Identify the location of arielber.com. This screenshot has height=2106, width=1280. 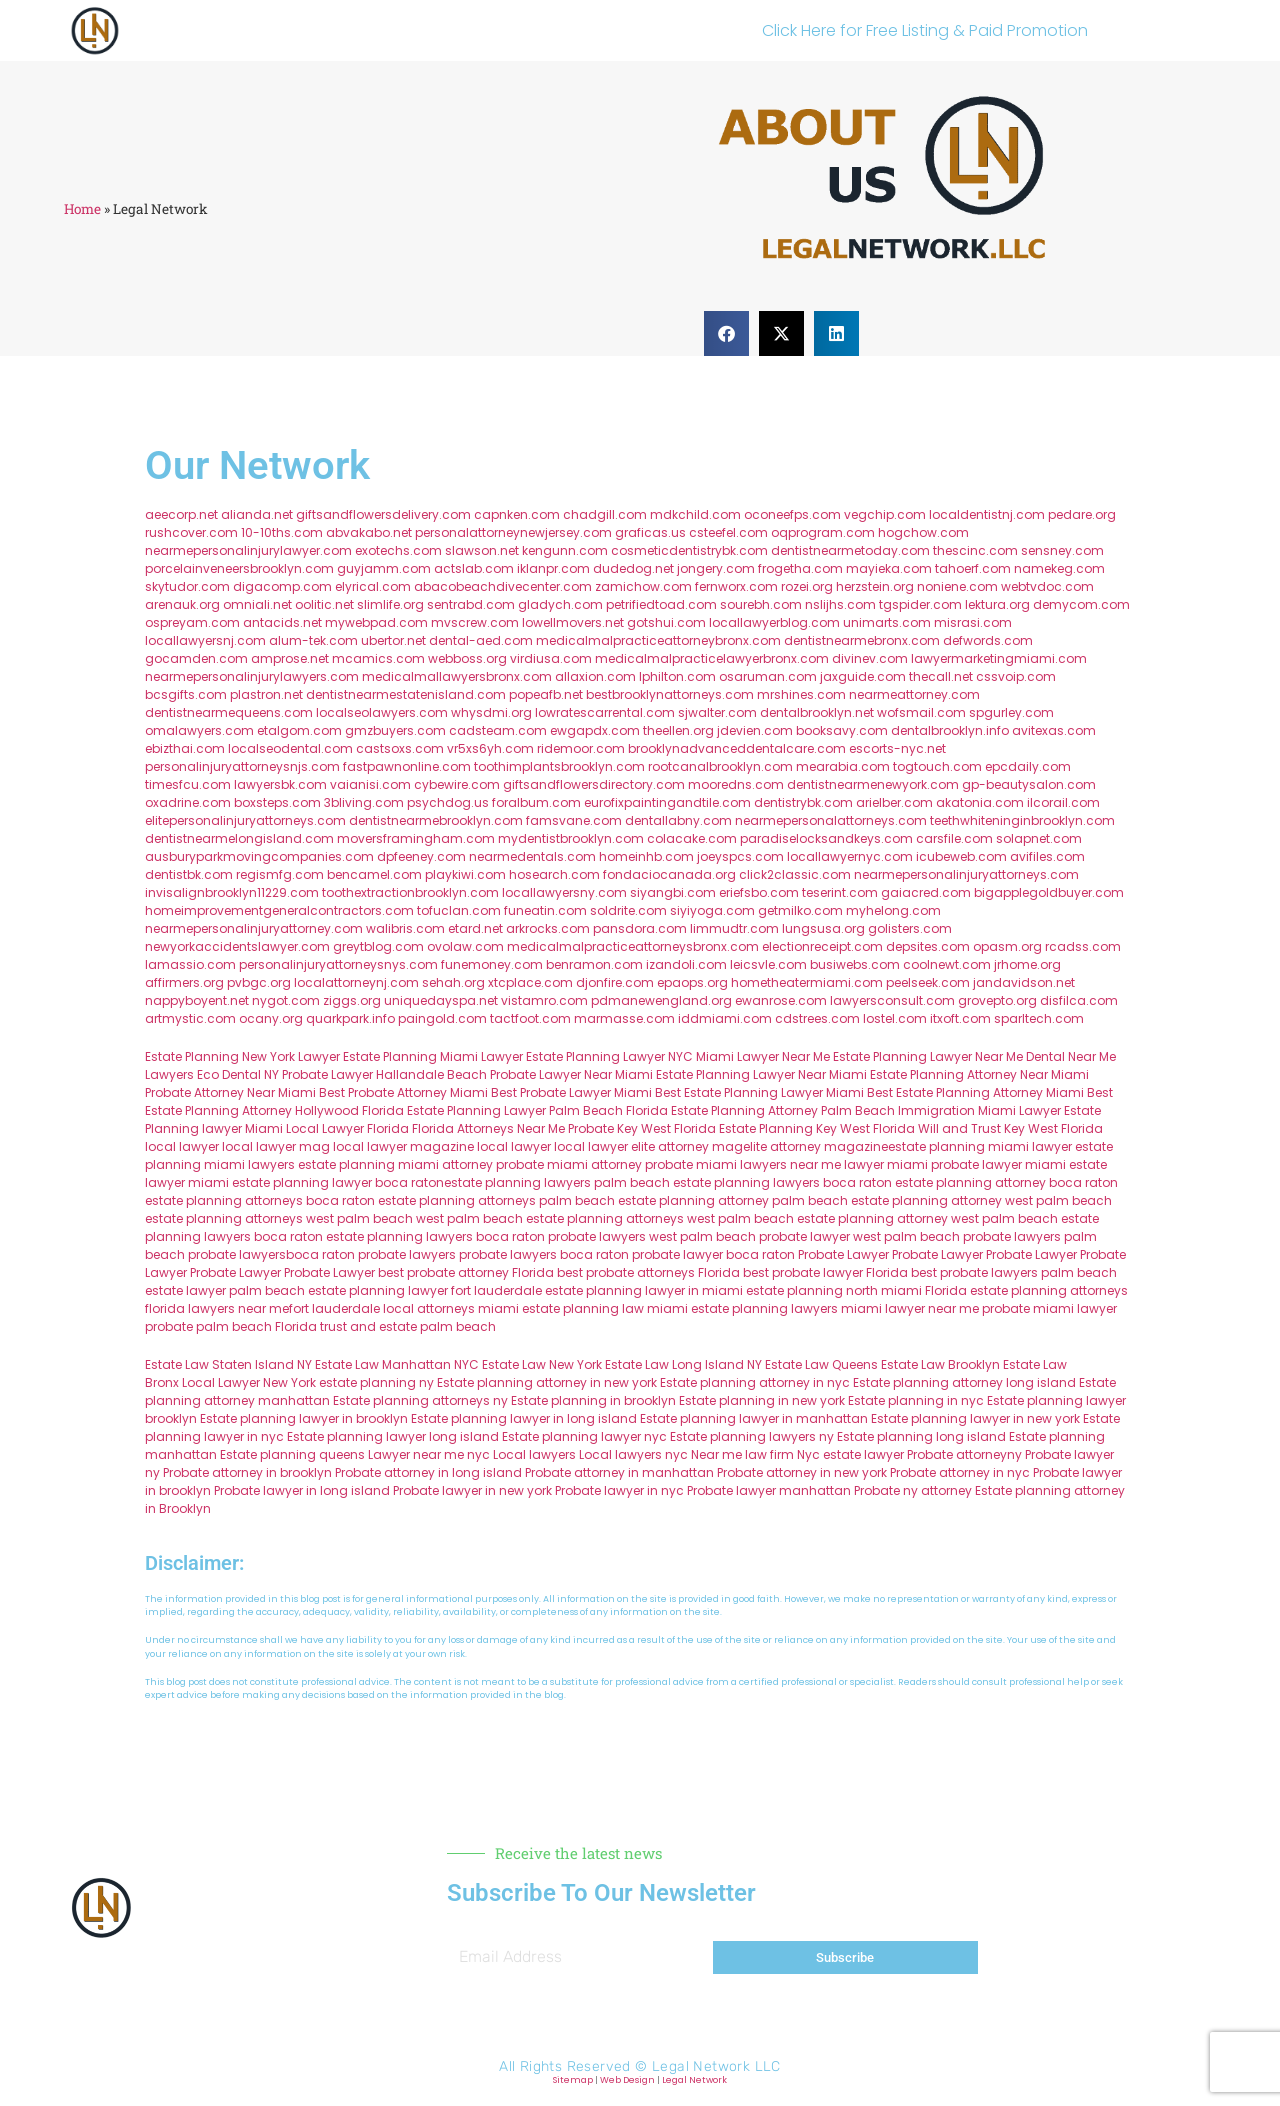
(894, 802).